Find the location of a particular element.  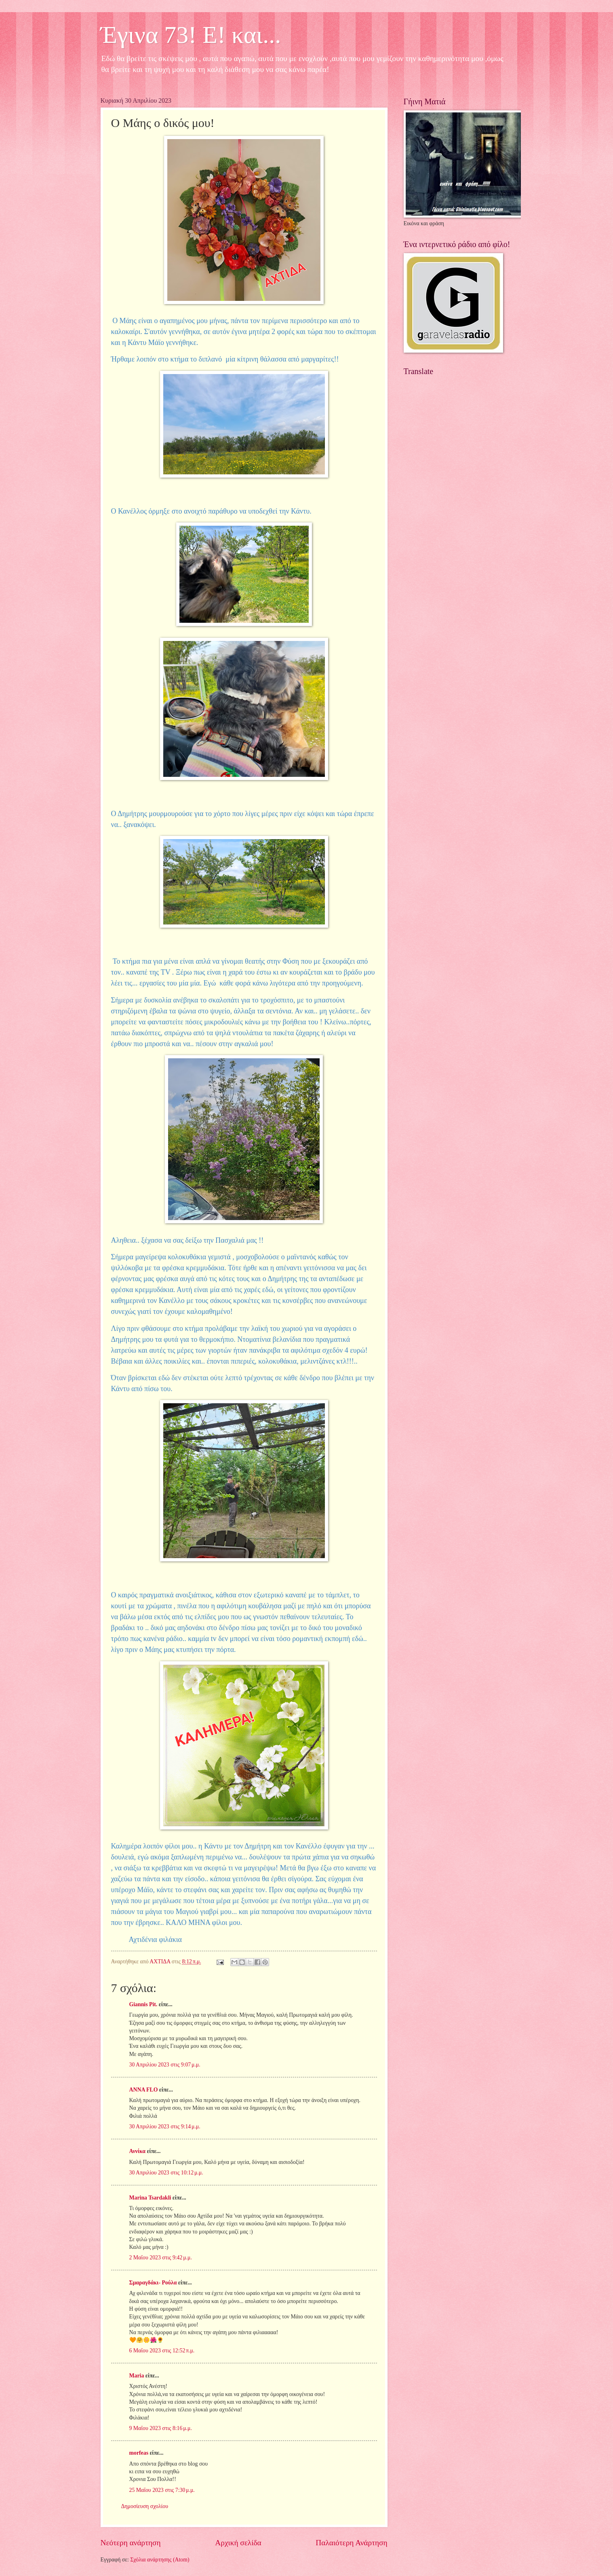

Έγινα 73! Ε! και... is located at coordinates (191, 34).